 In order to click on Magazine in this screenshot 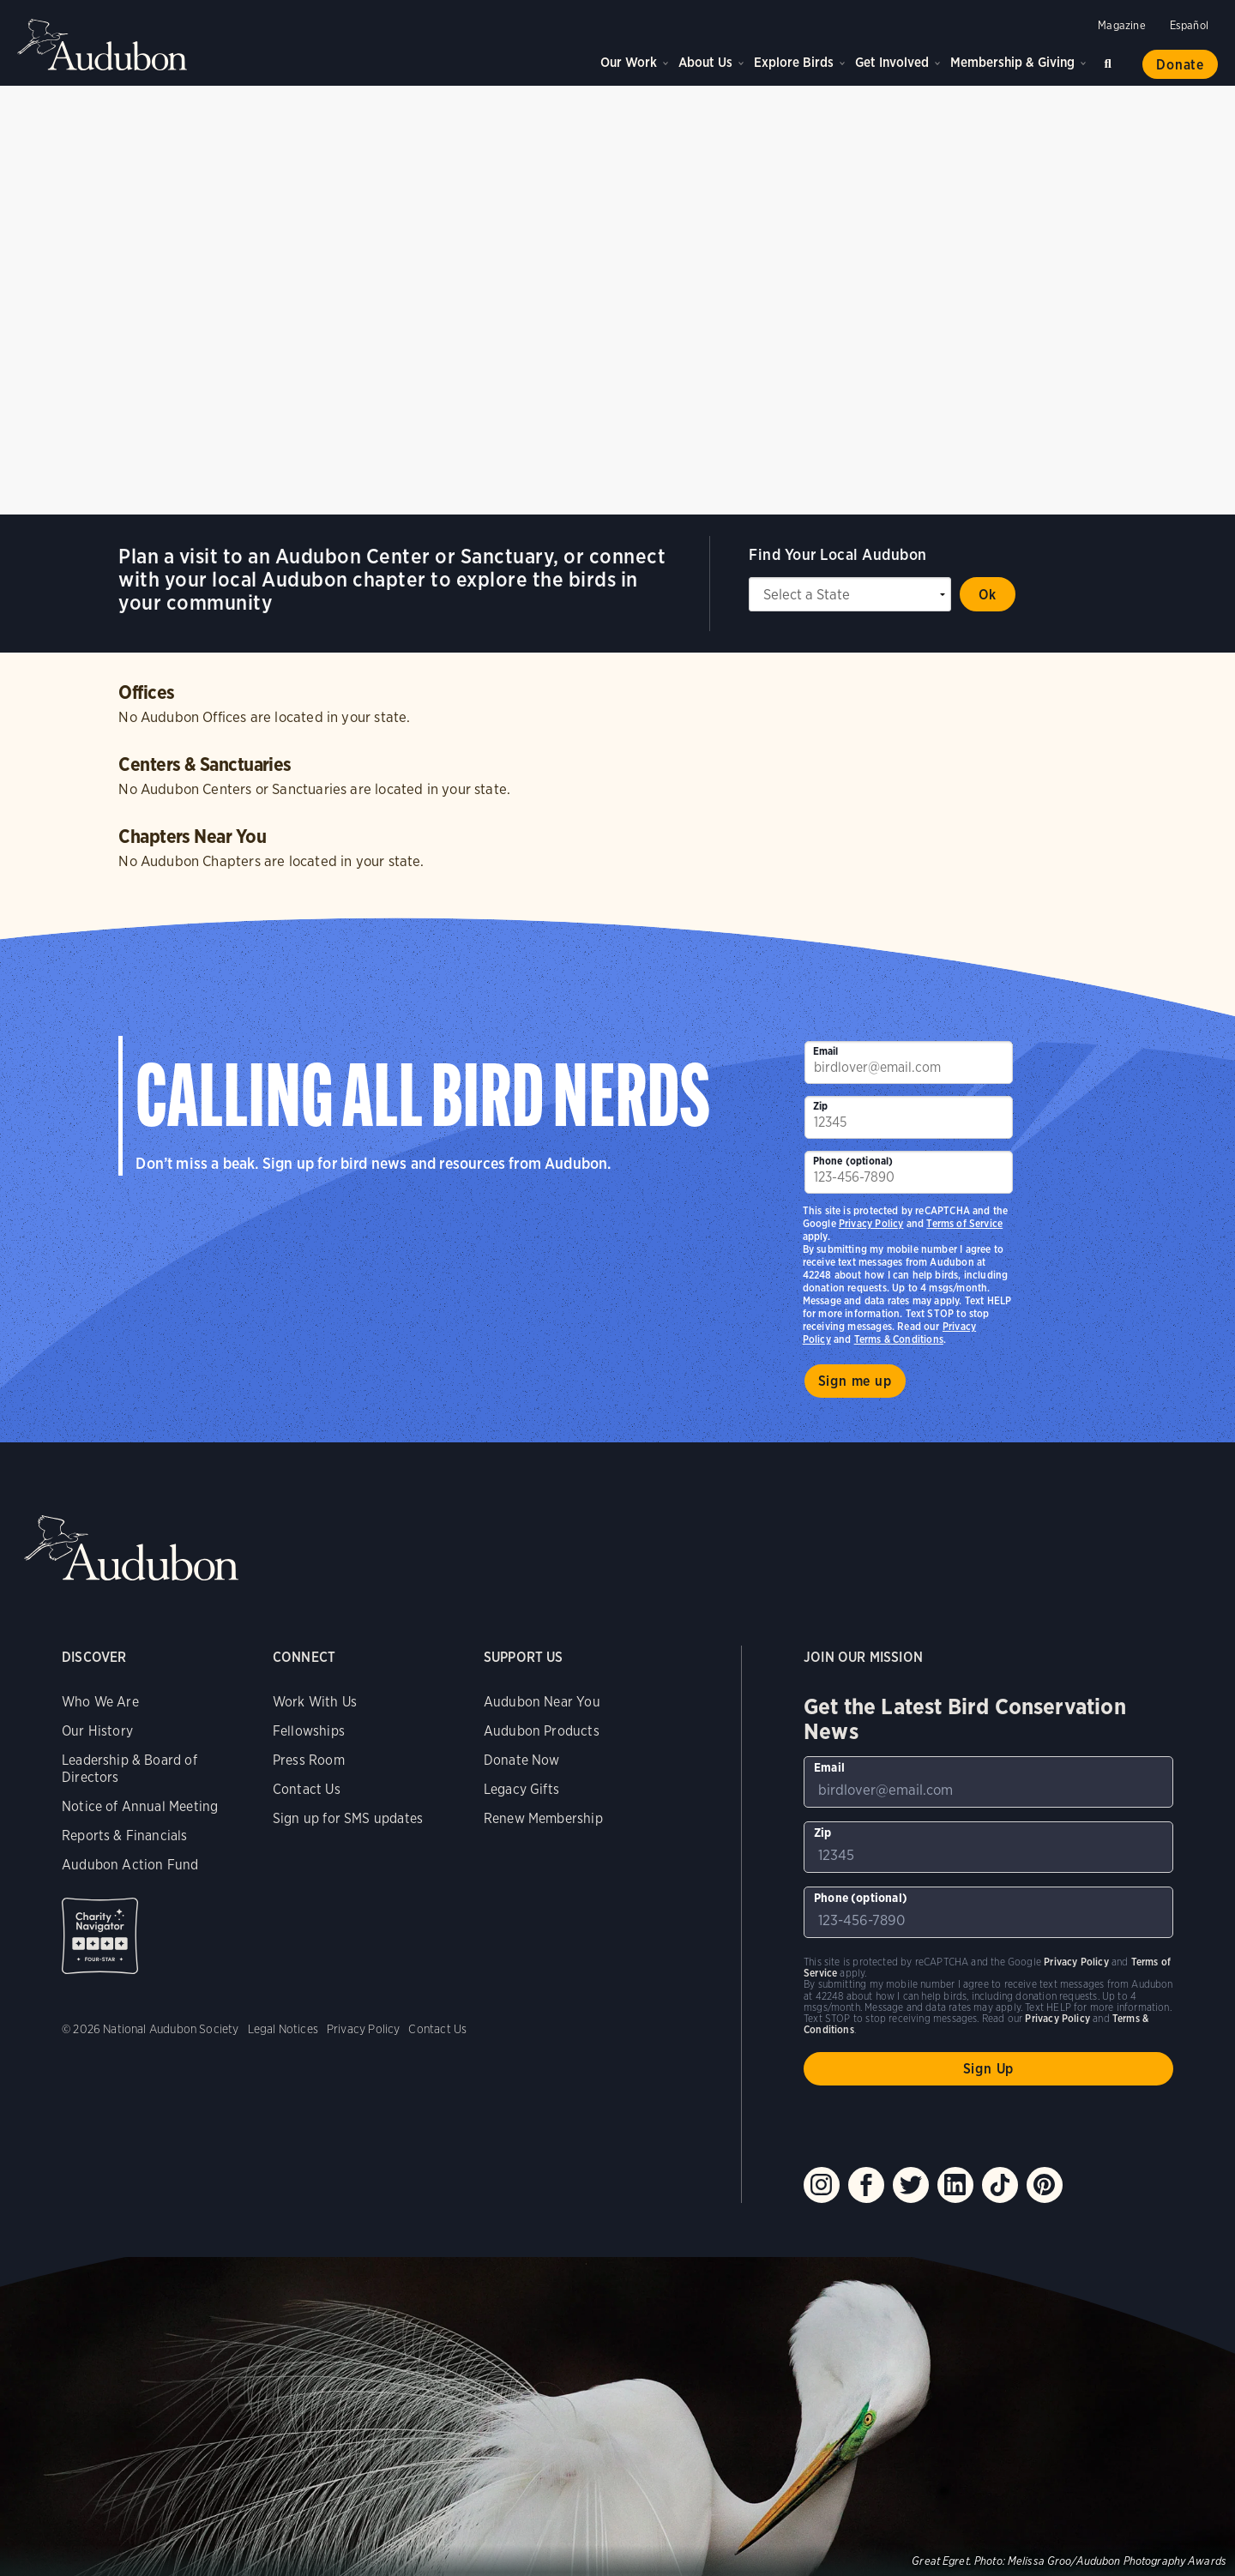, I will do `click(1121, 25)`.